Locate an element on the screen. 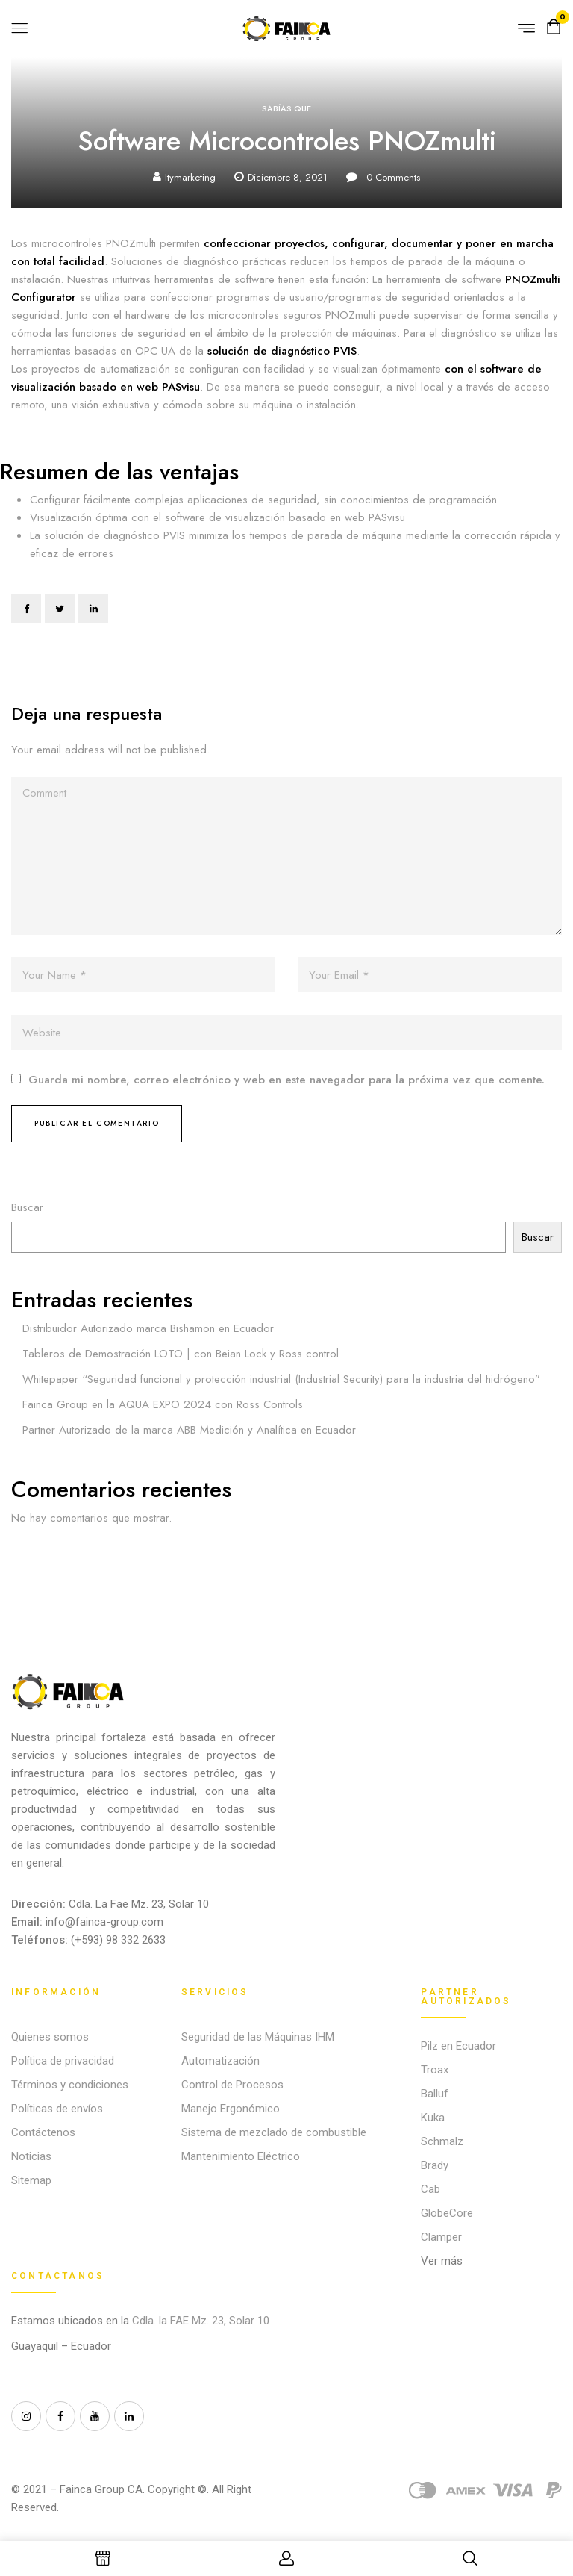 This screenshot has width=573, height=2576. Tableros de Demostración LOTO | con Beian Lock y Ross control is located at coordinates (180, 1353).